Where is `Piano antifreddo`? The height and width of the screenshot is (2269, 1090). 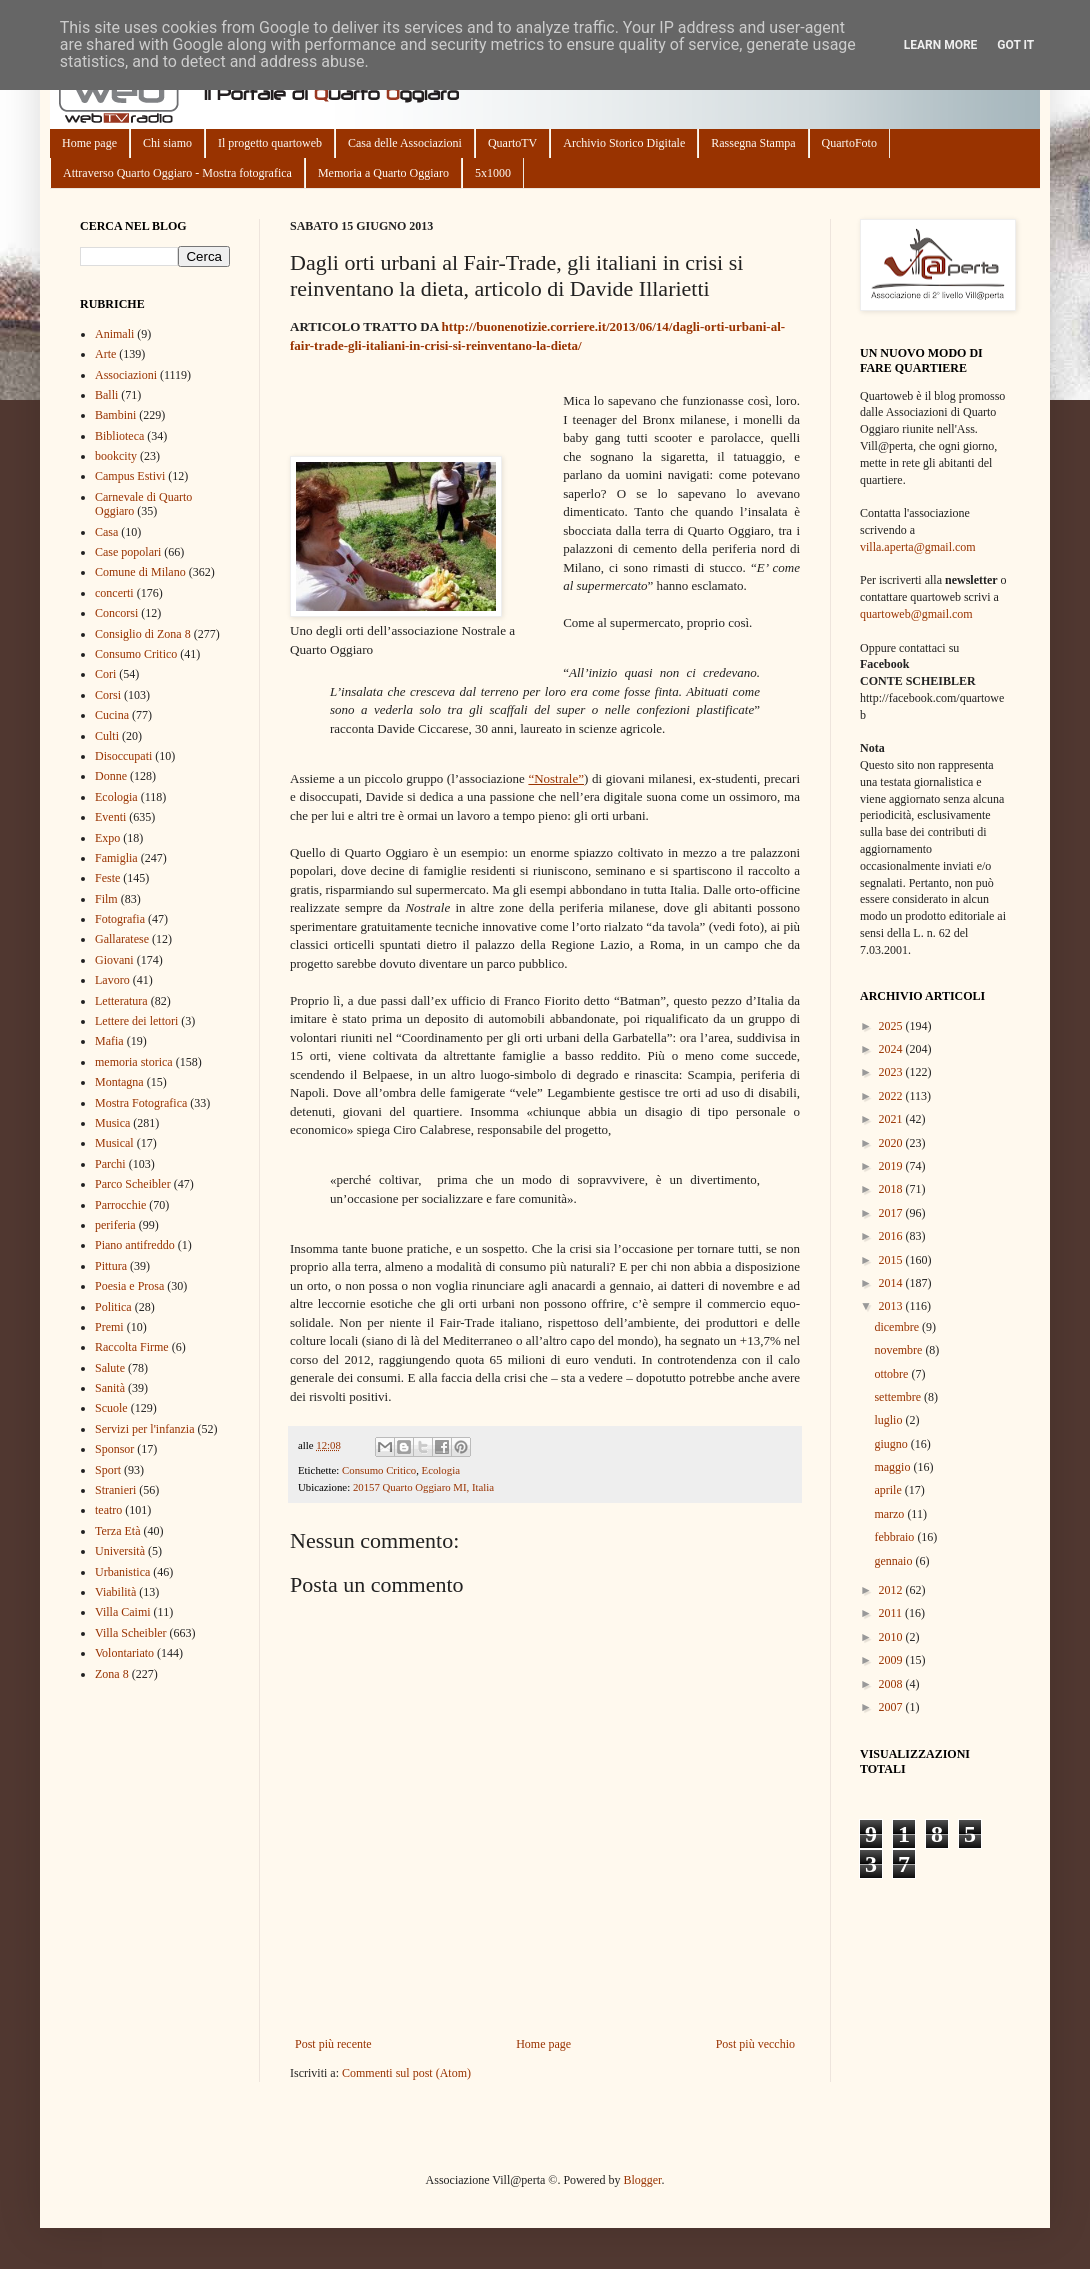 Piano antifreddo is located at coordinates (135, 1245).